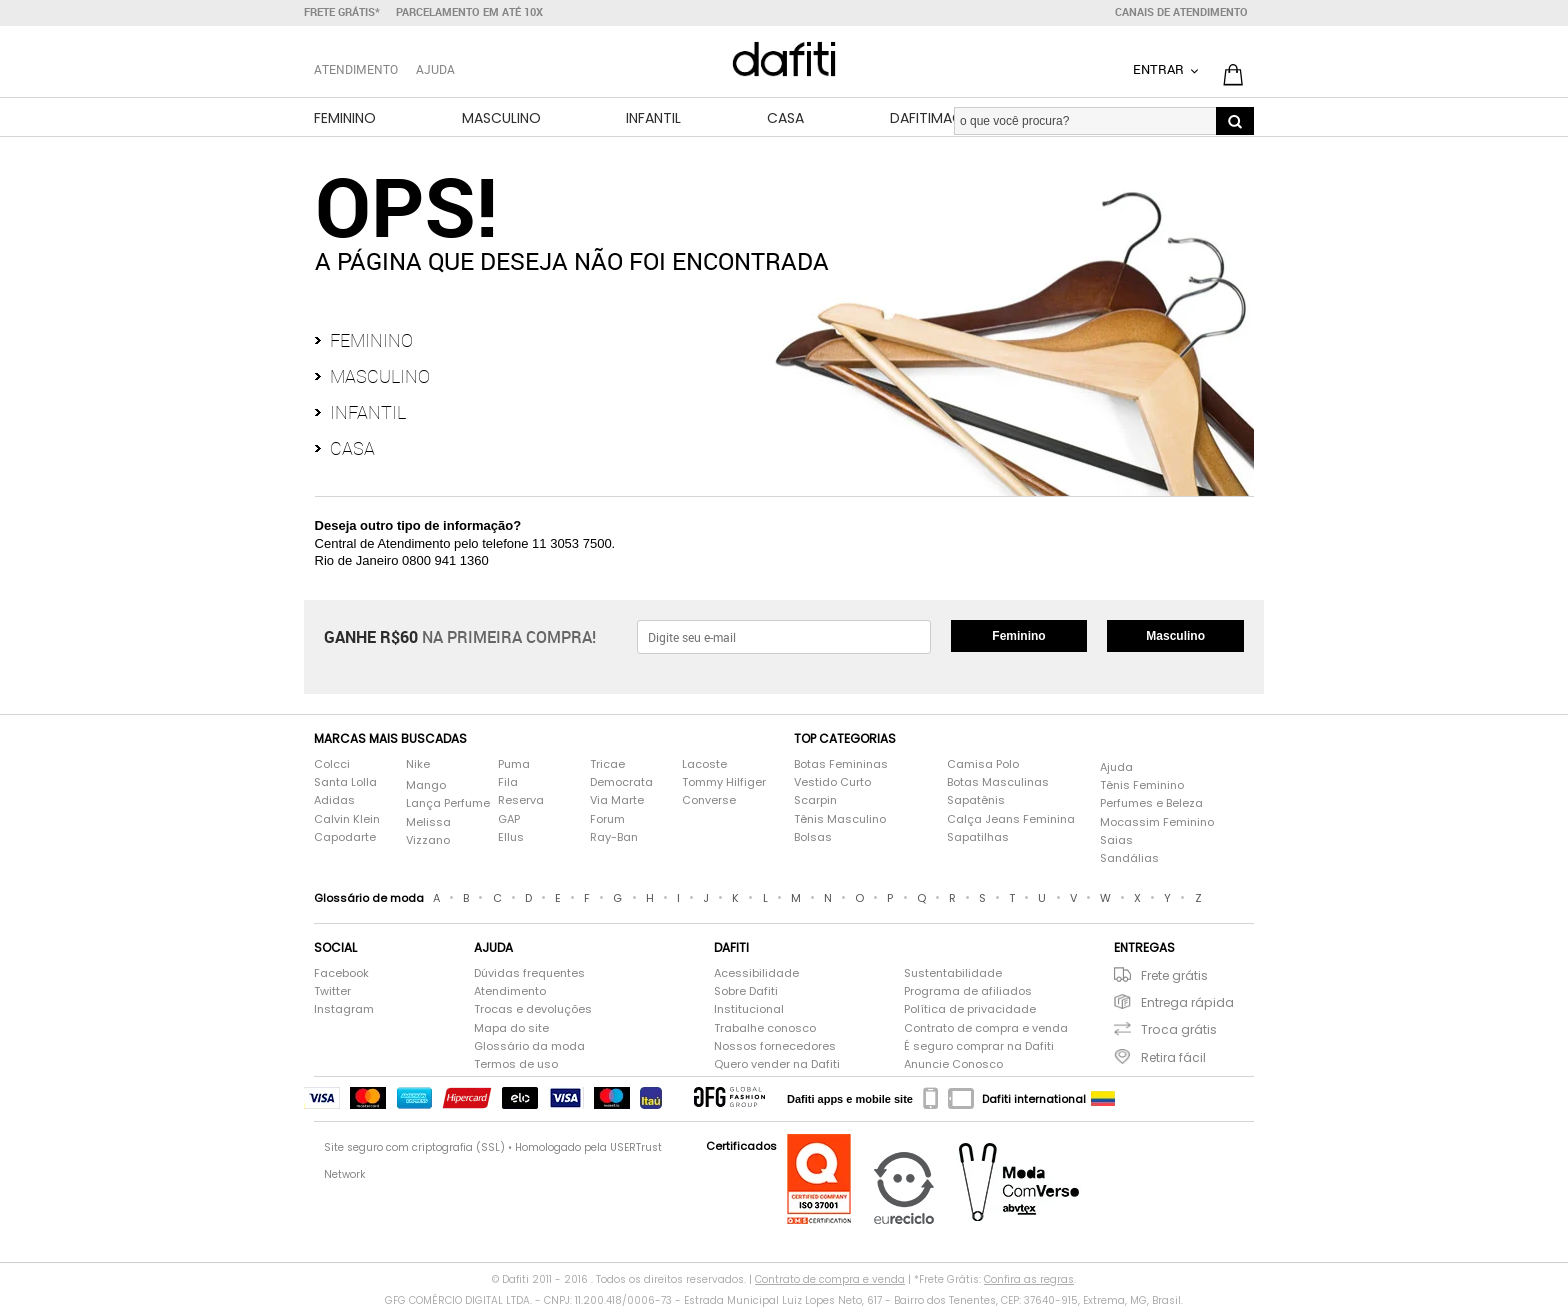  Describe the element at coordinates (785, 118) in the screenshot. I see `Casa` at that location.